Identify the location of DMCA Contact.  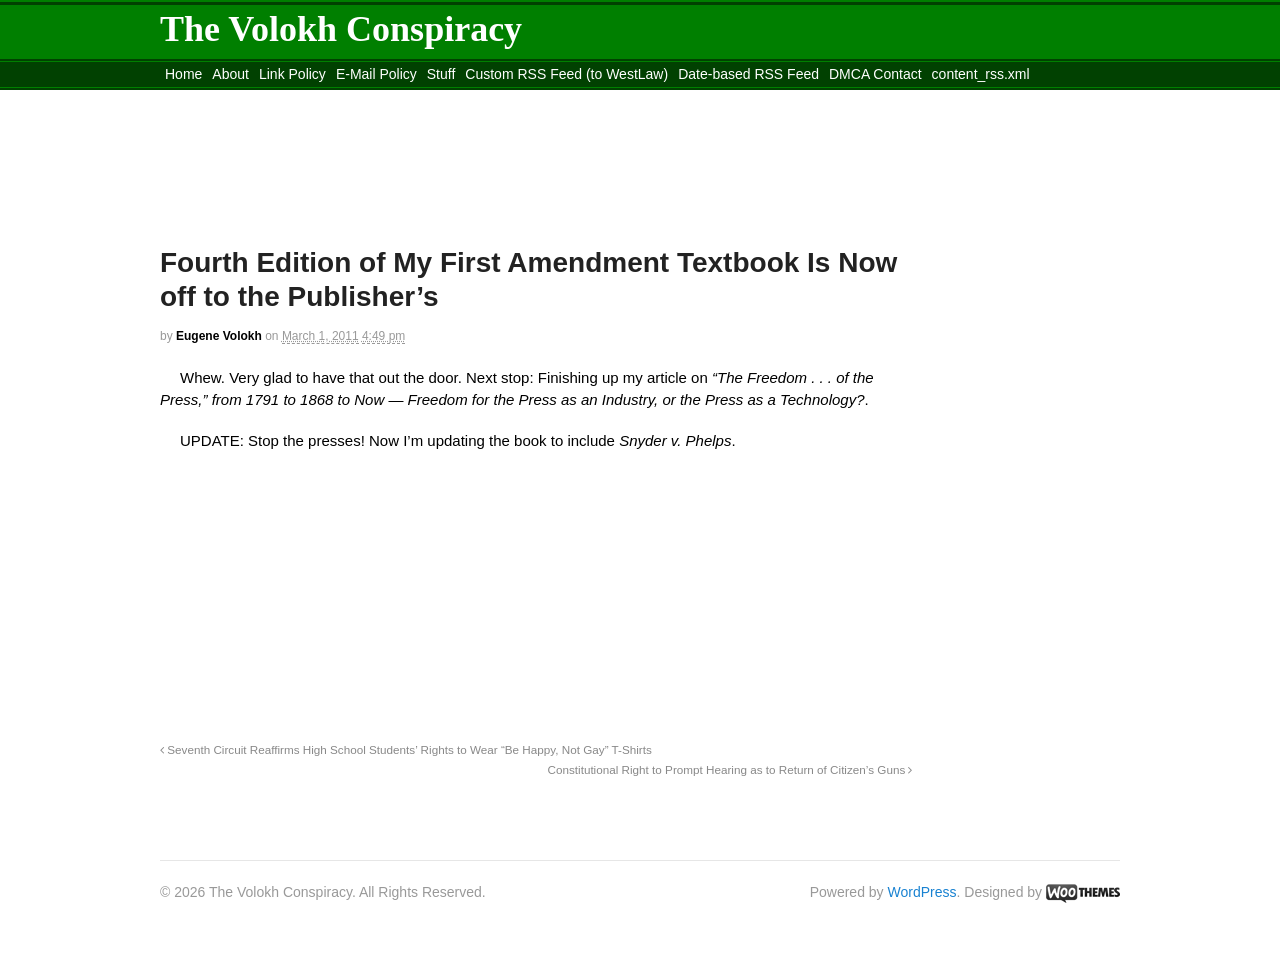
(875, 74).